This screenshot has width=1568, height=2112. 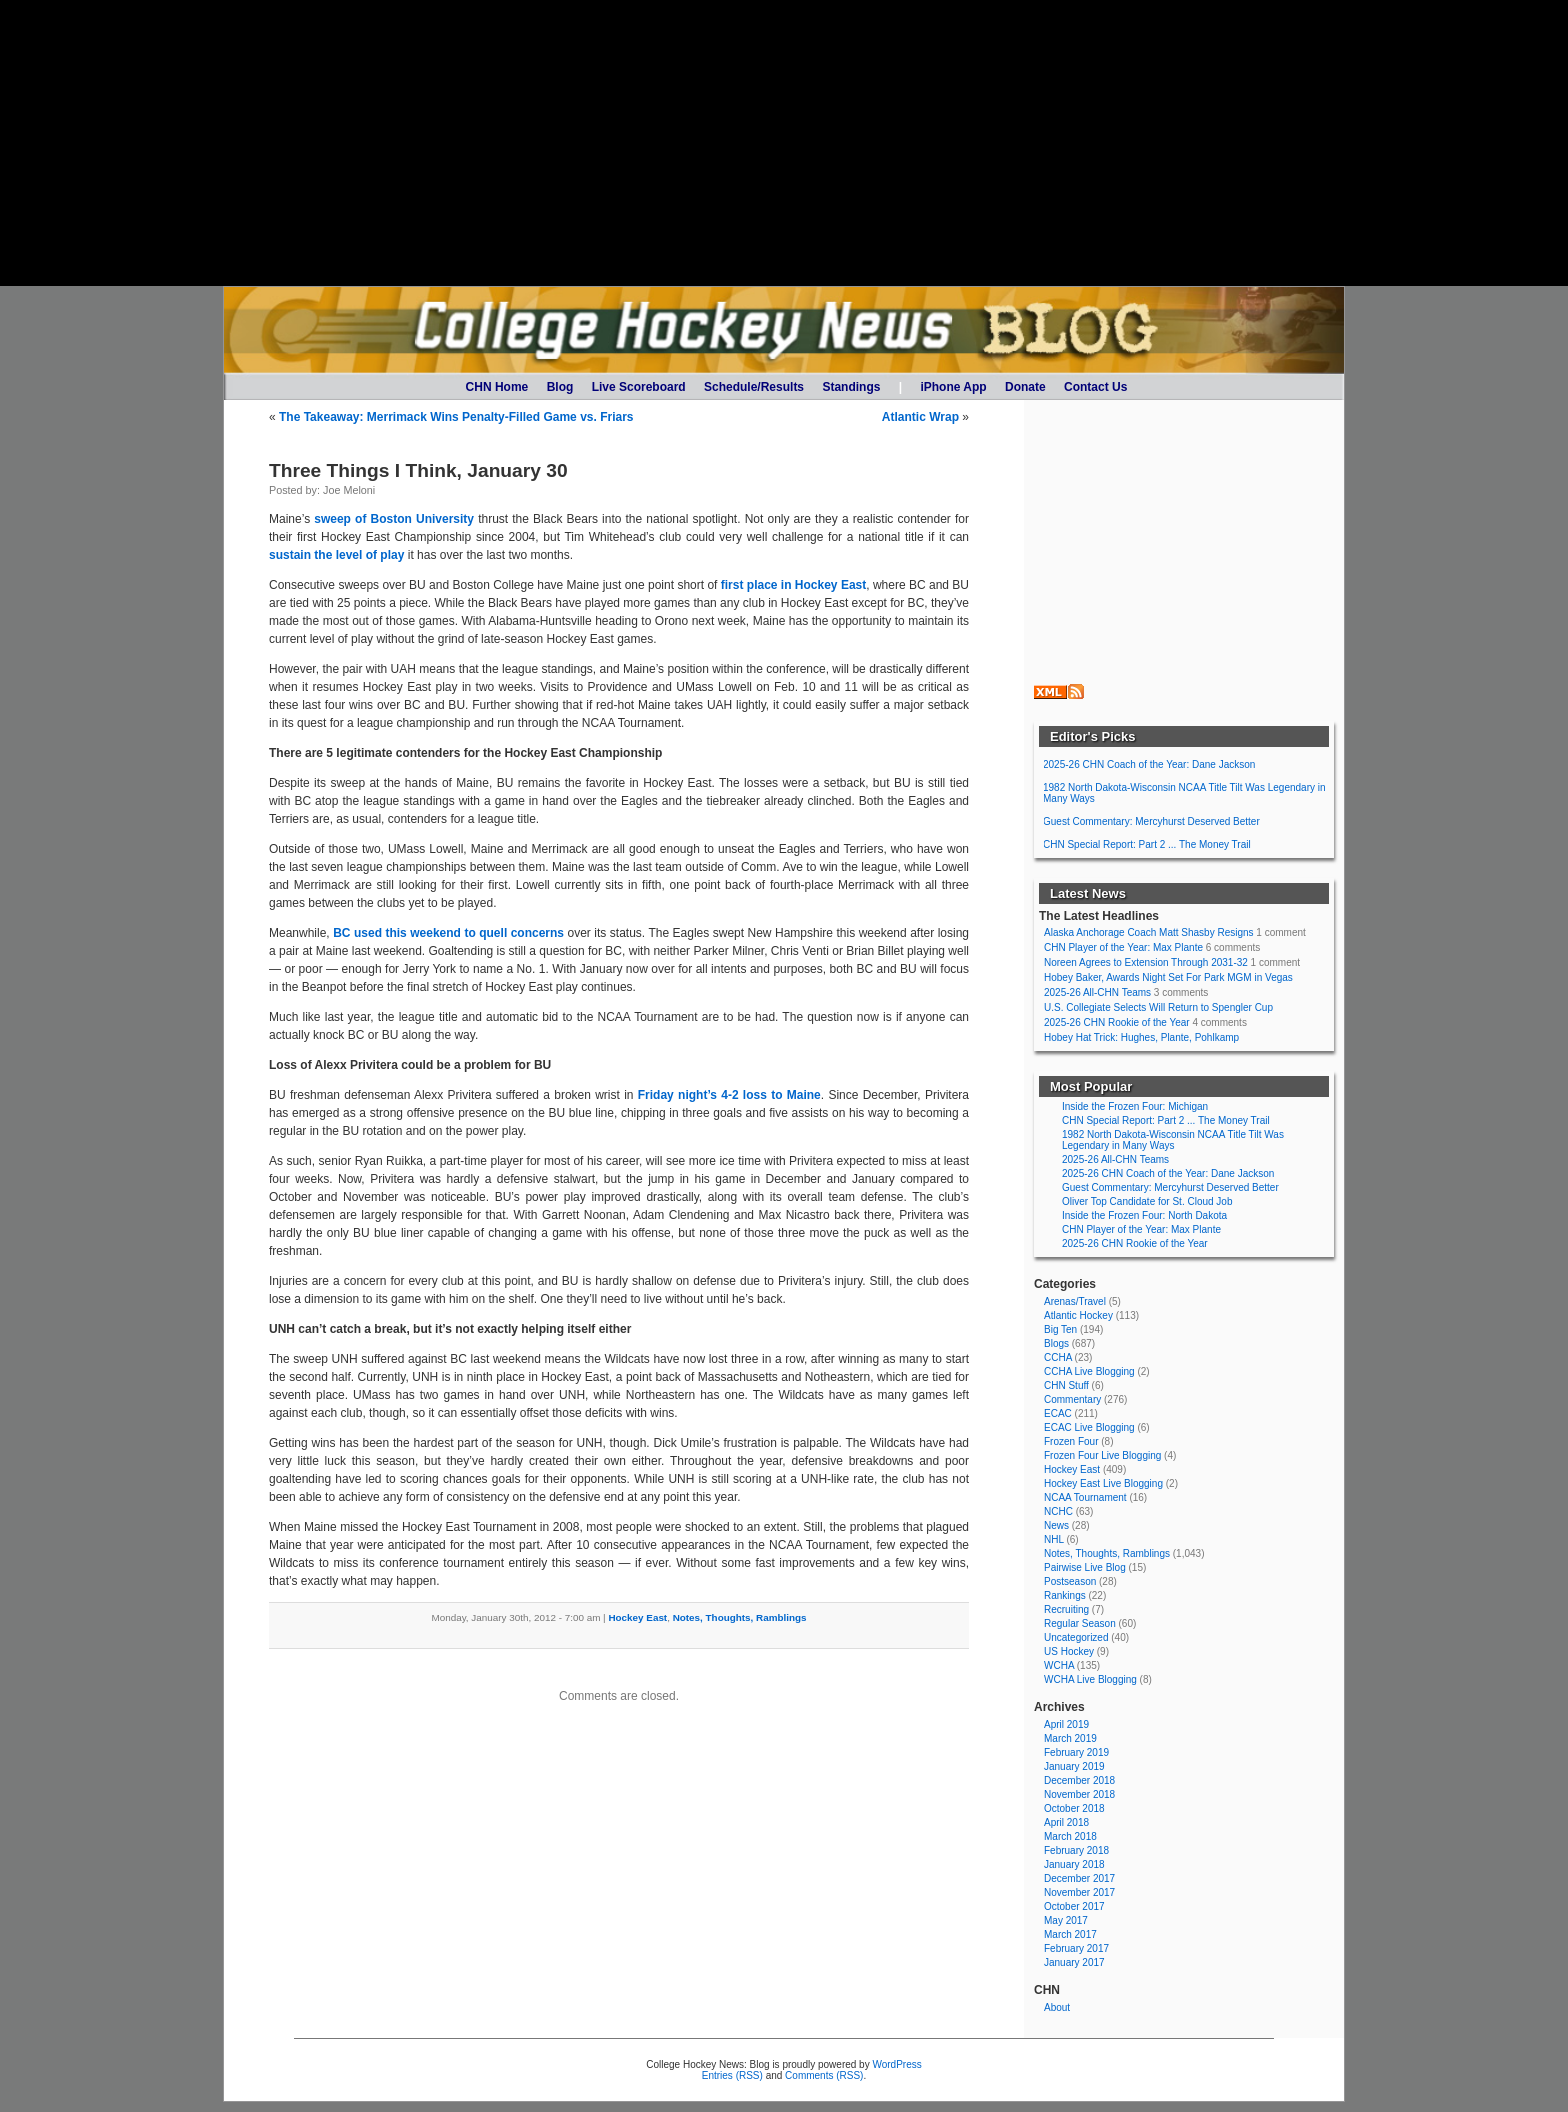 What do you see at coordinates (732, 2075) in the screenshot?
I see `Entries (RSS)` at bounding box center [732, 2075].